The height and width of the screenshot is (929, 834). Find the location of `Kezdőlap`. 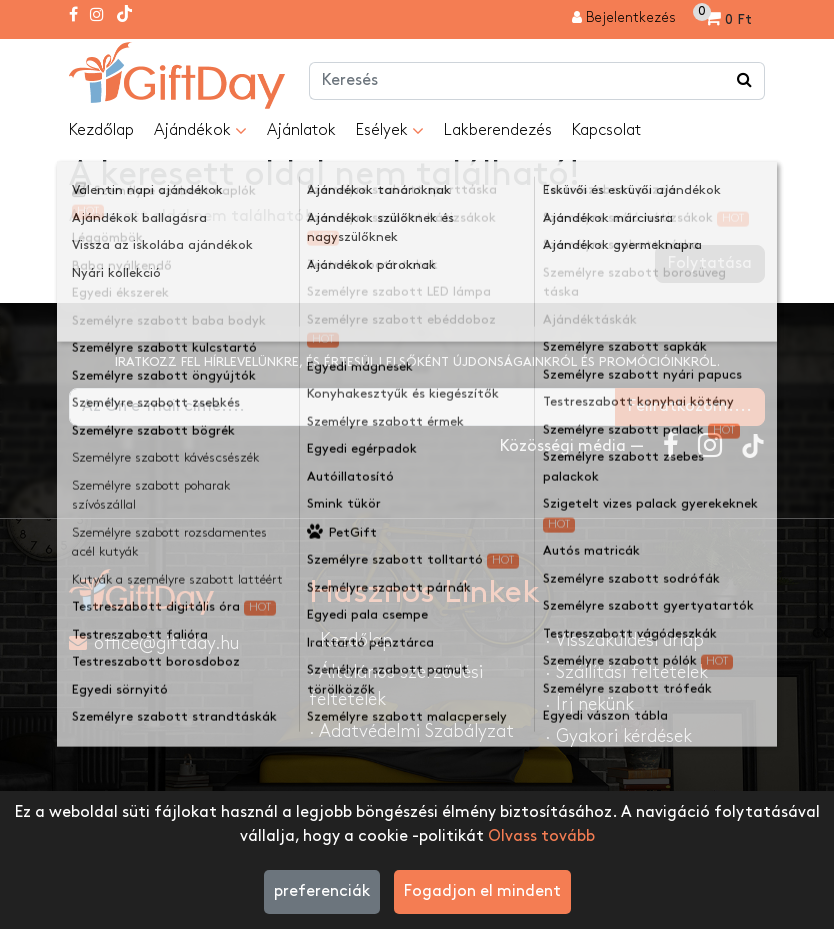

Kezdőlap is located at coordinates (101, 130).